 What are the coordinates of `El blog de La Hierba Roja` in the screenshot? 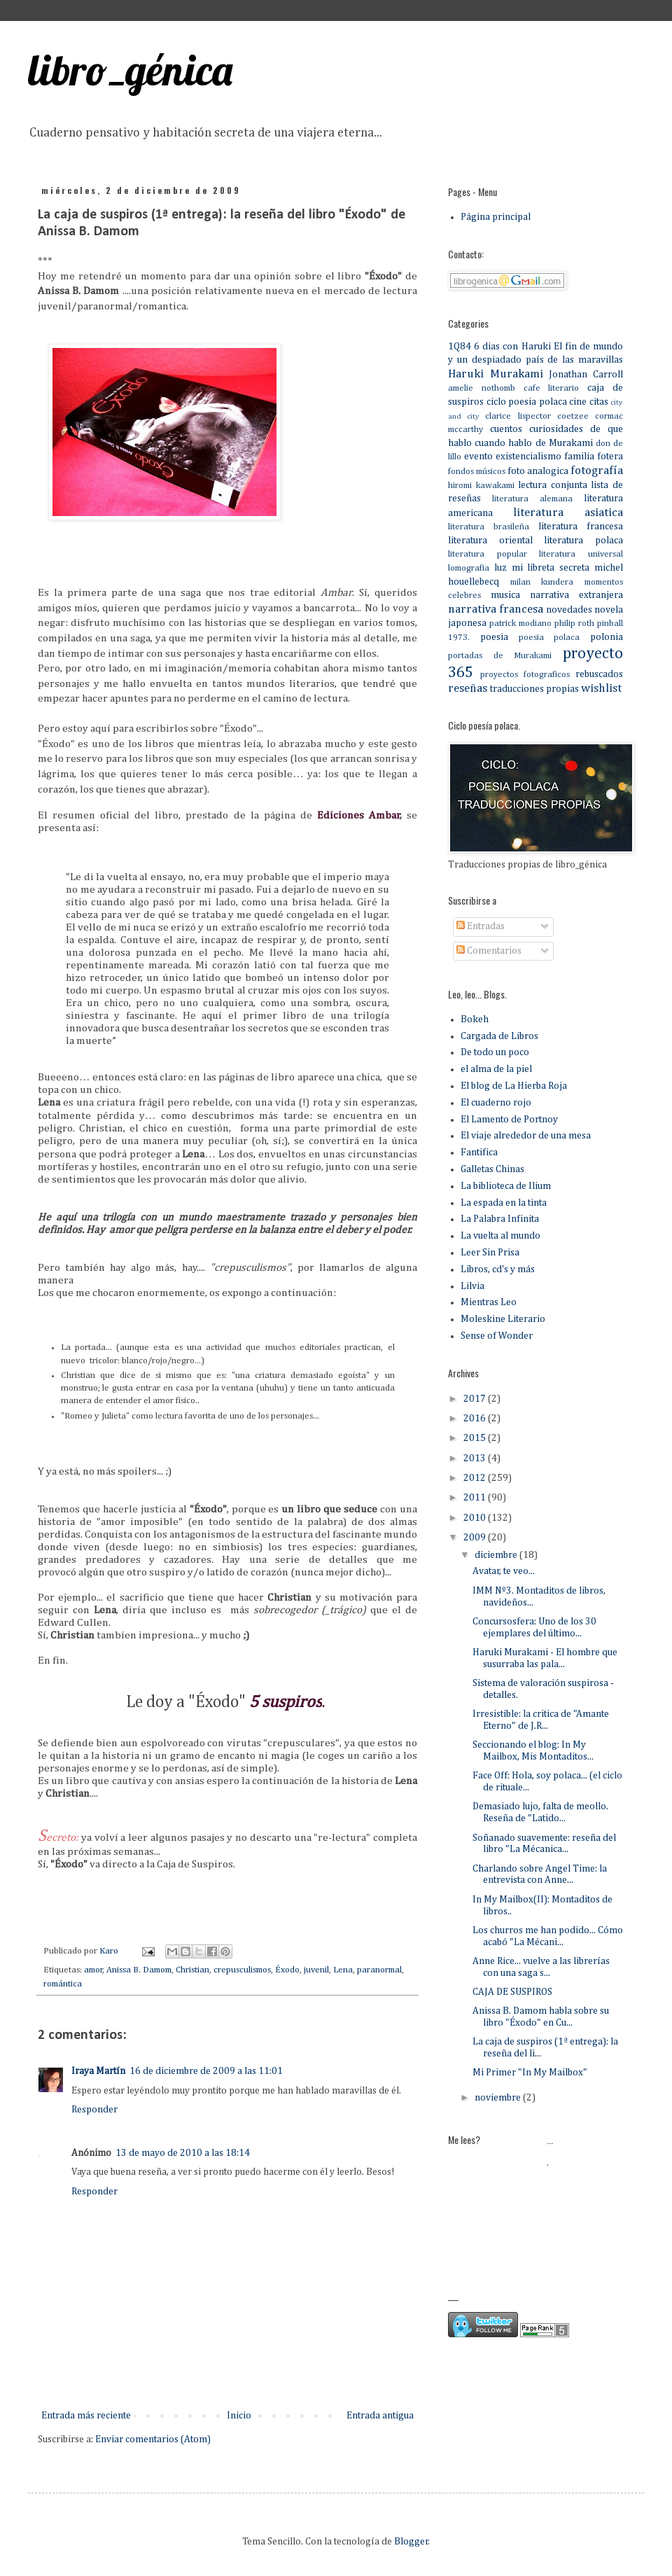 It's located at (514, 1086).